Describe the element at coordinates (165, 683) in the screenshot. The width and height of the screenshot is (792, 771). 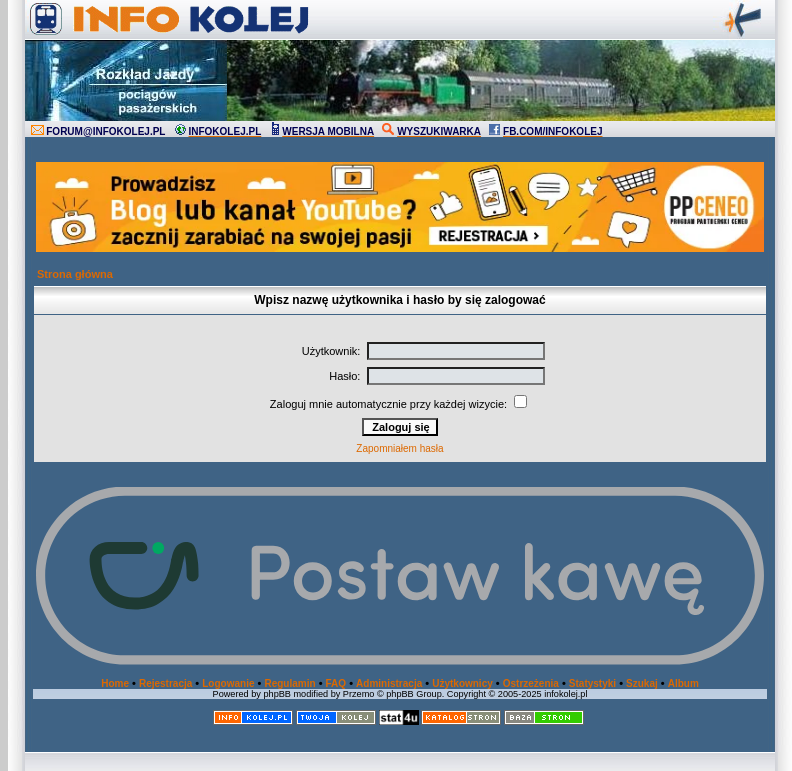
I see `Rejestracja` at that location.